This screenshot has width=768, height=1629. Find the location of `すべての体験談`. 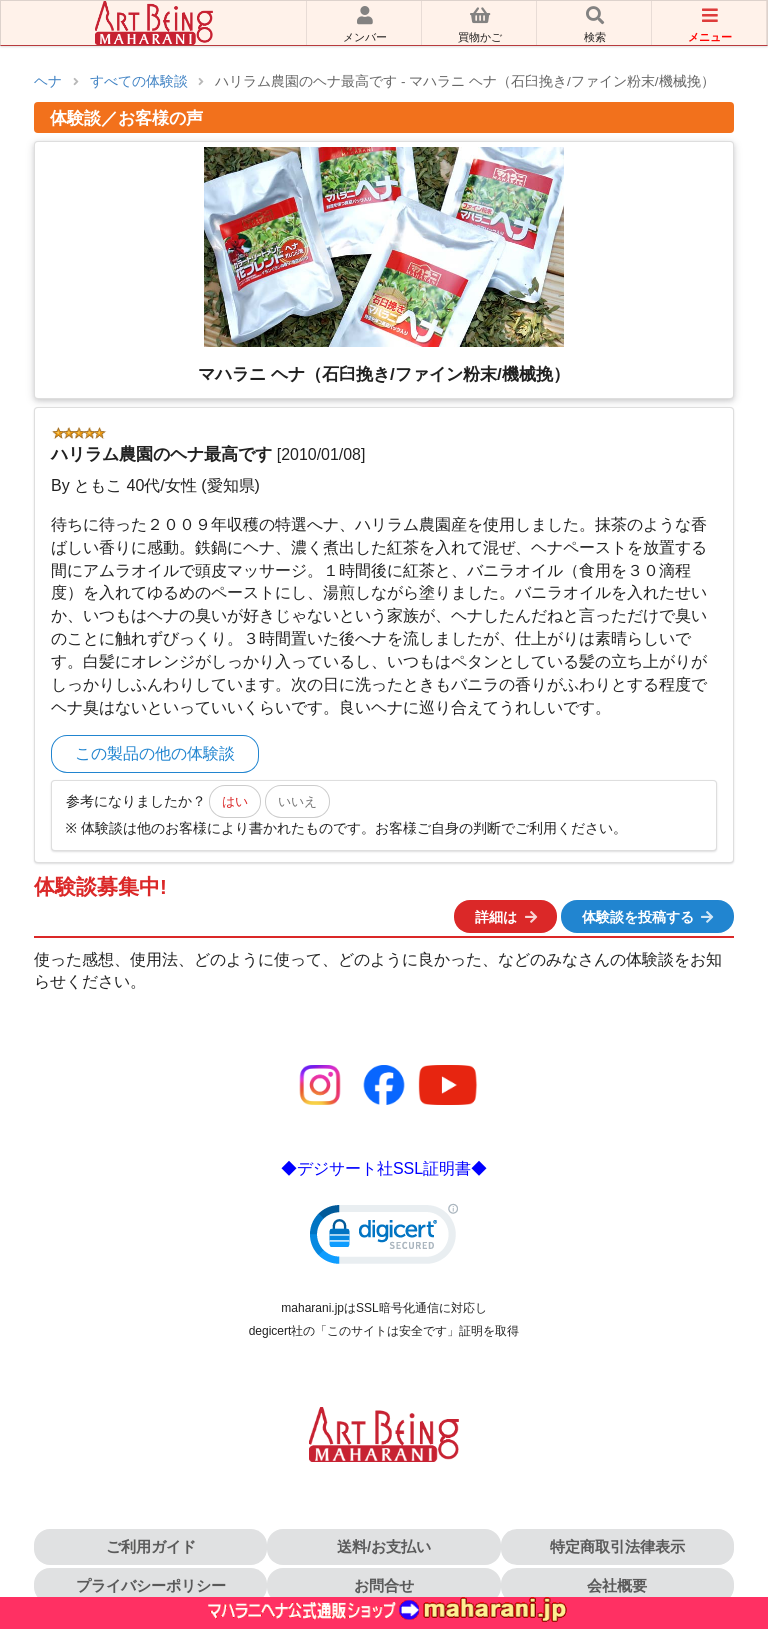

すべての体験談 is located at coordinates (139, 81).